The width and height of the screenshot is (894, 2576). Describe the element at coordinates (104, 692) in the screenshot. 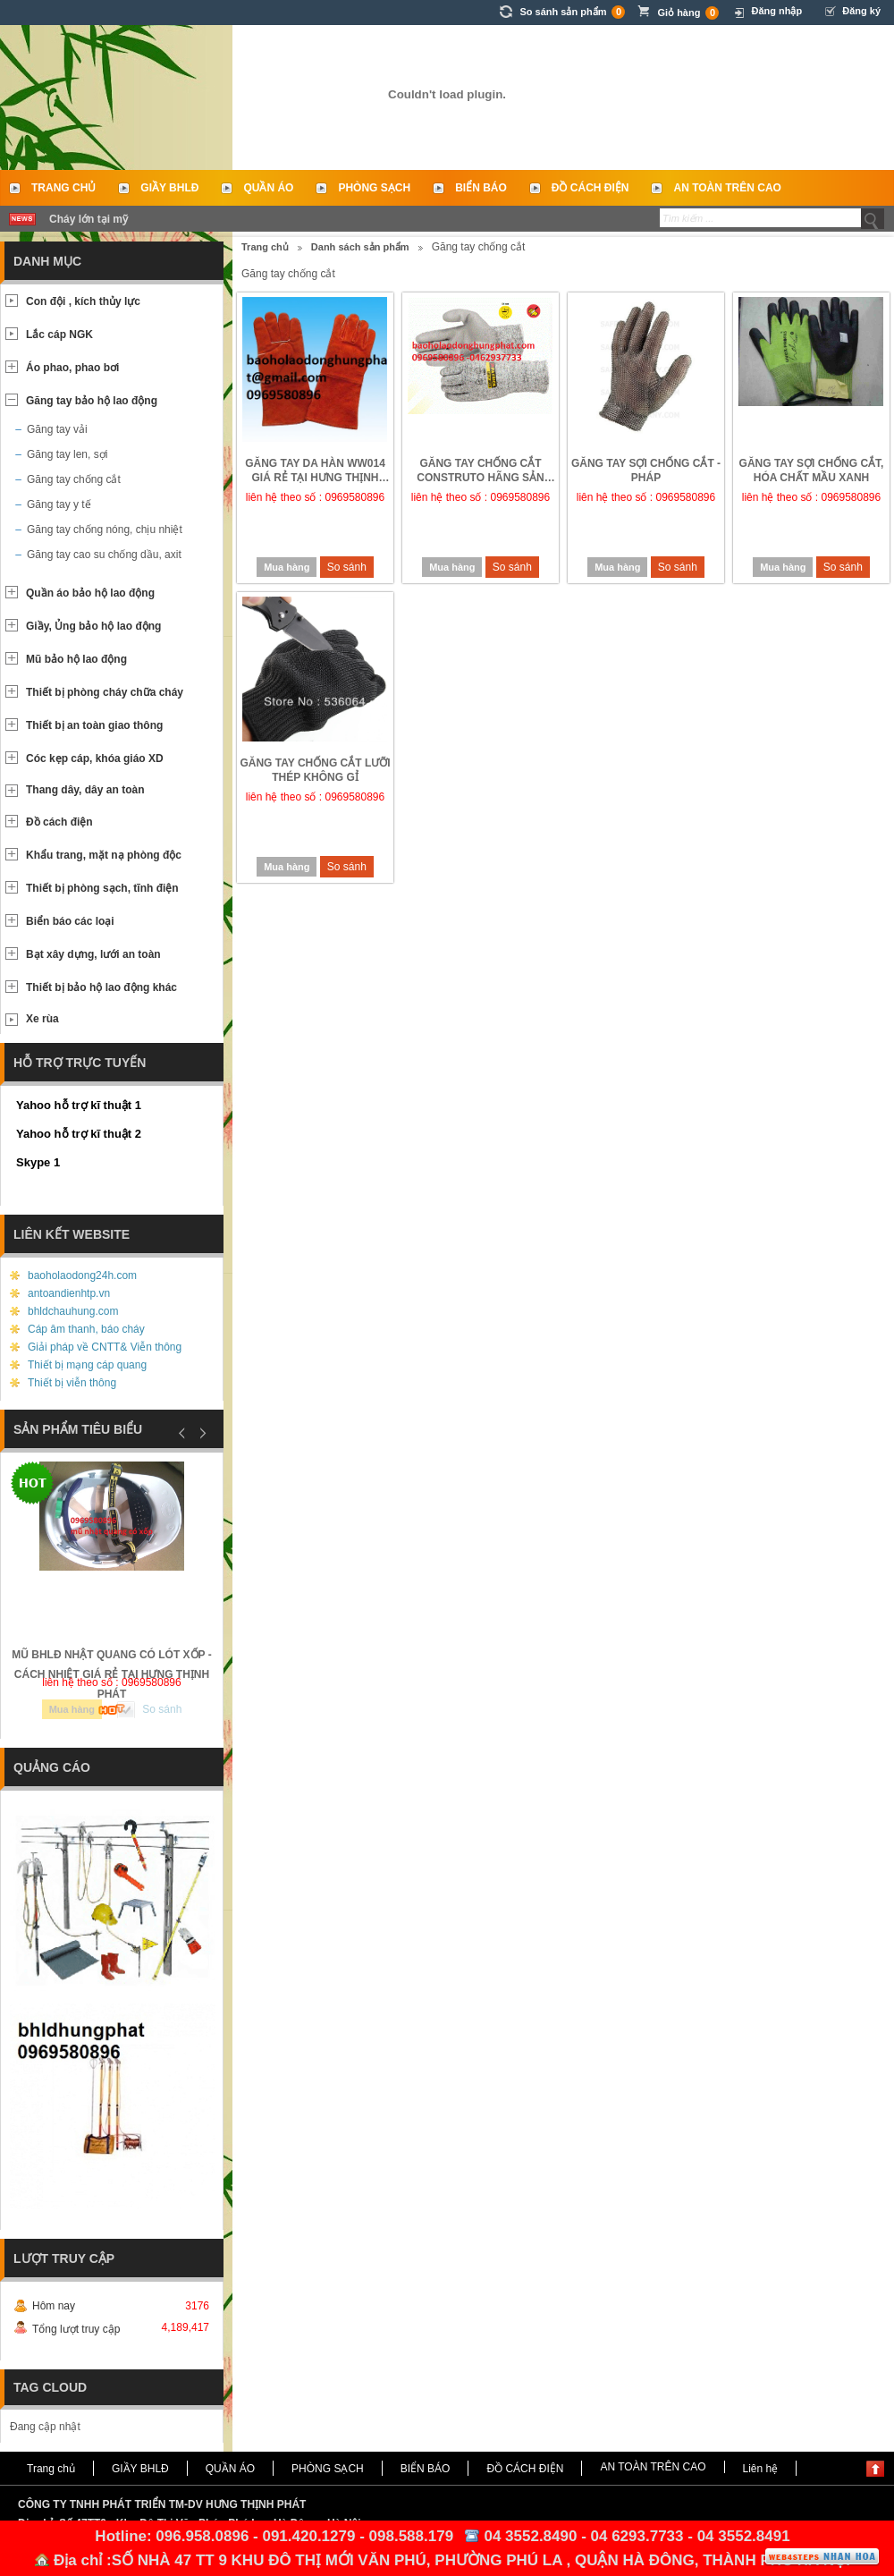

I see `Thiết bị phòng cháy chữa cháy` at that location.